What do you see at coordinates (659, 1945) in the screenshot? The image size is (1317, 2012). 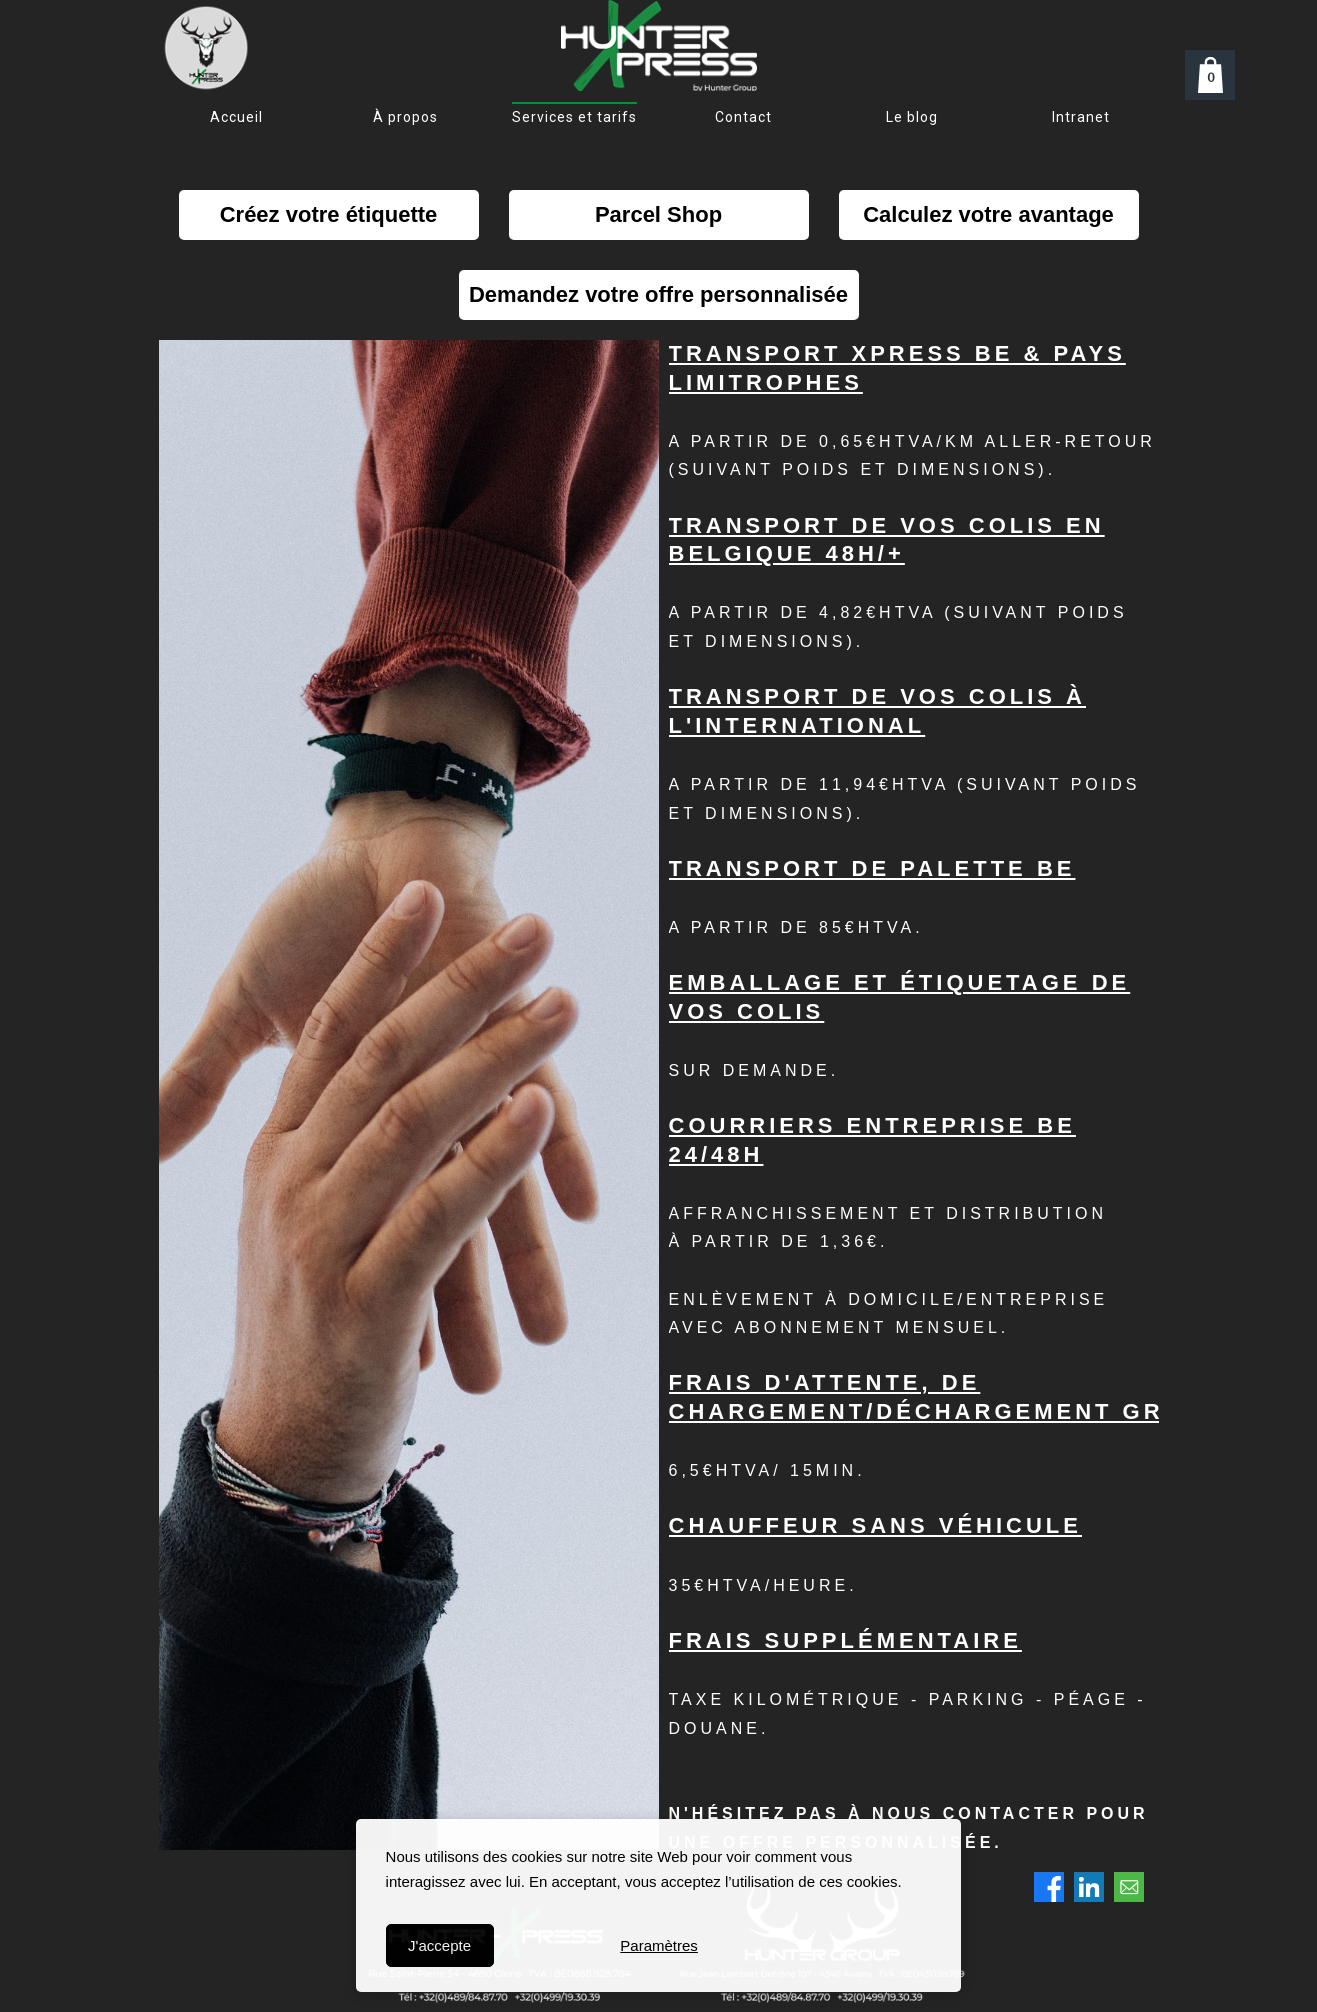 I see `Paramètres` at bounding box center [659, 1945].